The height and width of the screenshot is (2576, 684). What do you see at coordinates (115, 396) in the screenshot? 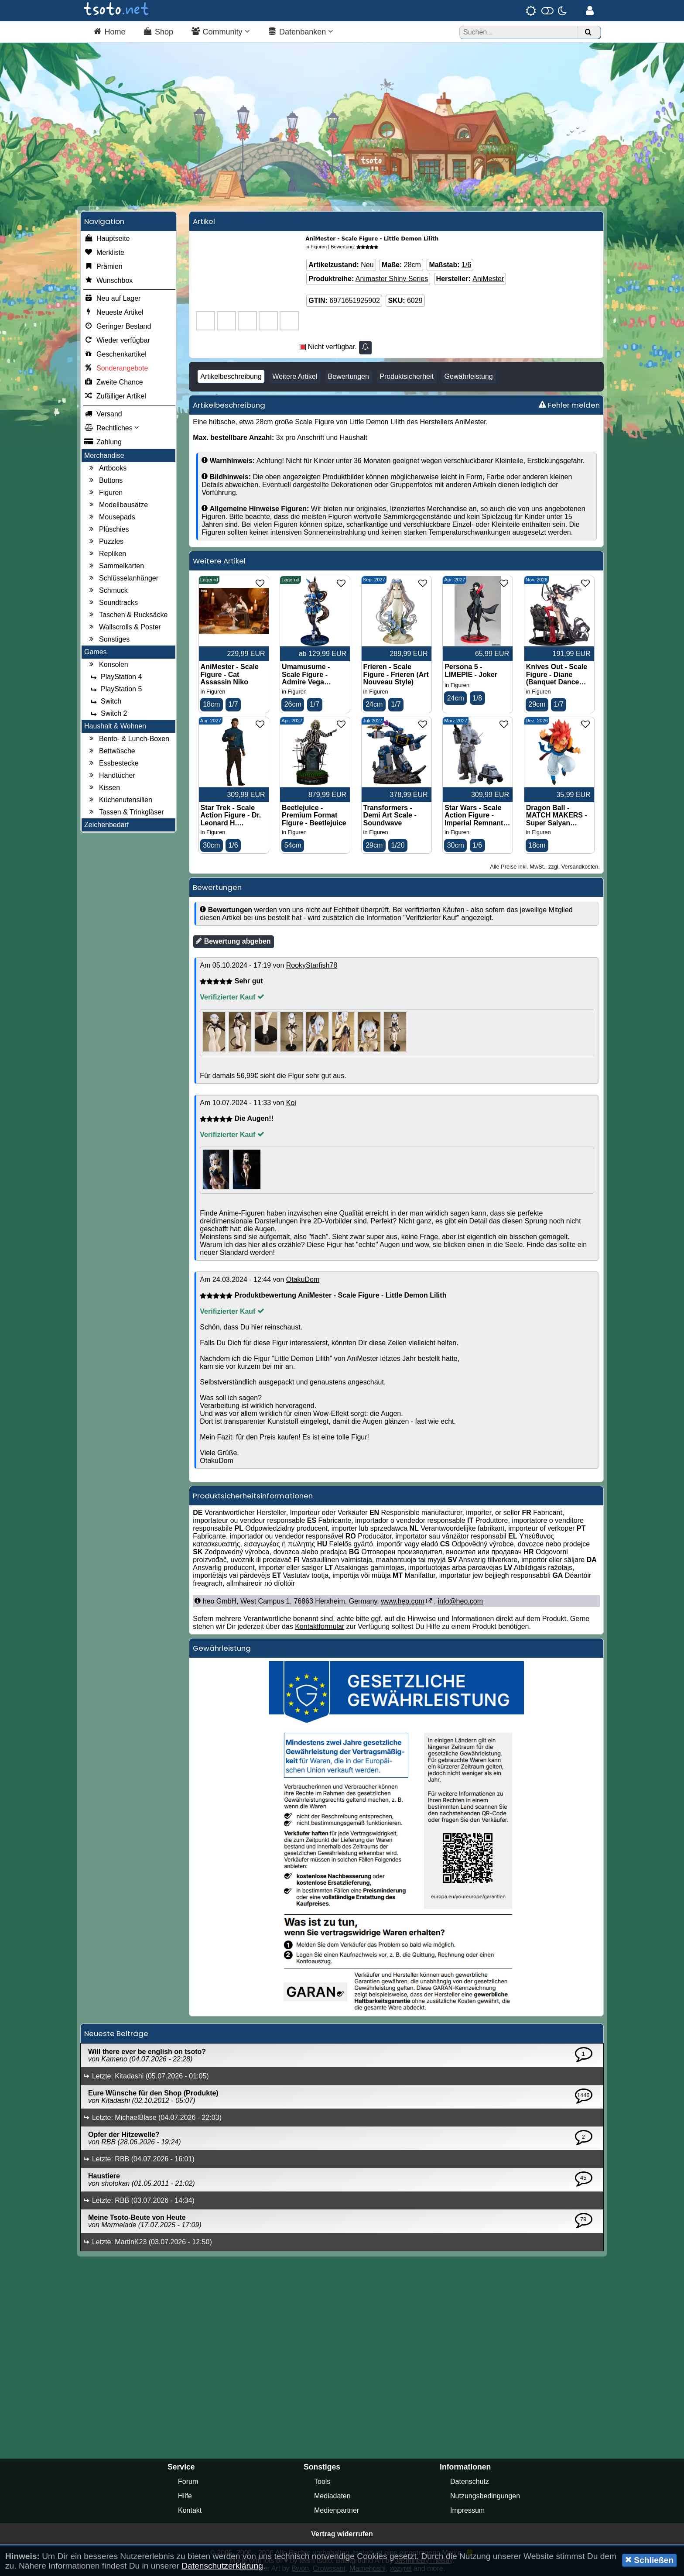
I see `Zufälliger Artikel` at bounding box center [115, 396].